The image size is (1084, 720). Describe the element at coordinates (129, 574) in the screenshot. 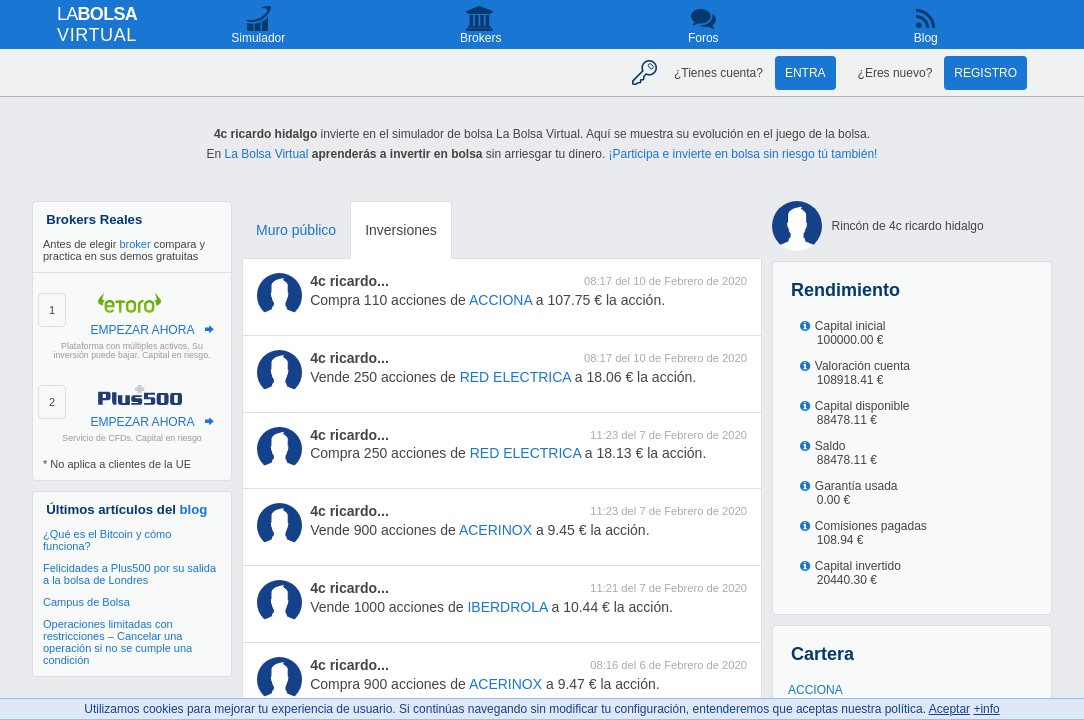

I see `Felicidades a Plus500 por su salida a la bolsa de Londres` at that location.